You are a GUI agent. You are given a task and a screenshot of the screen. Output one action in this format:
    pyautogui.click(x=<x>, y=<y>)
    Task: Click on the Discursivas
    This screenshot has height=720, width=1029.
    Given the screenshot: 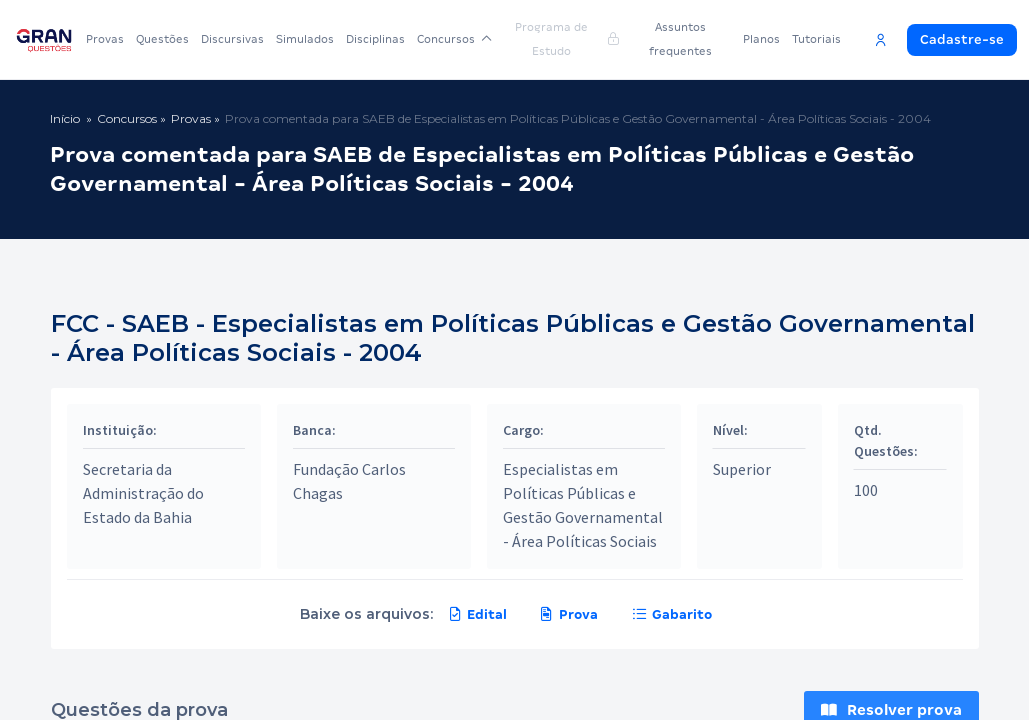 What is the action you would take?
    pyautogui.click(x=232, y=39)
    